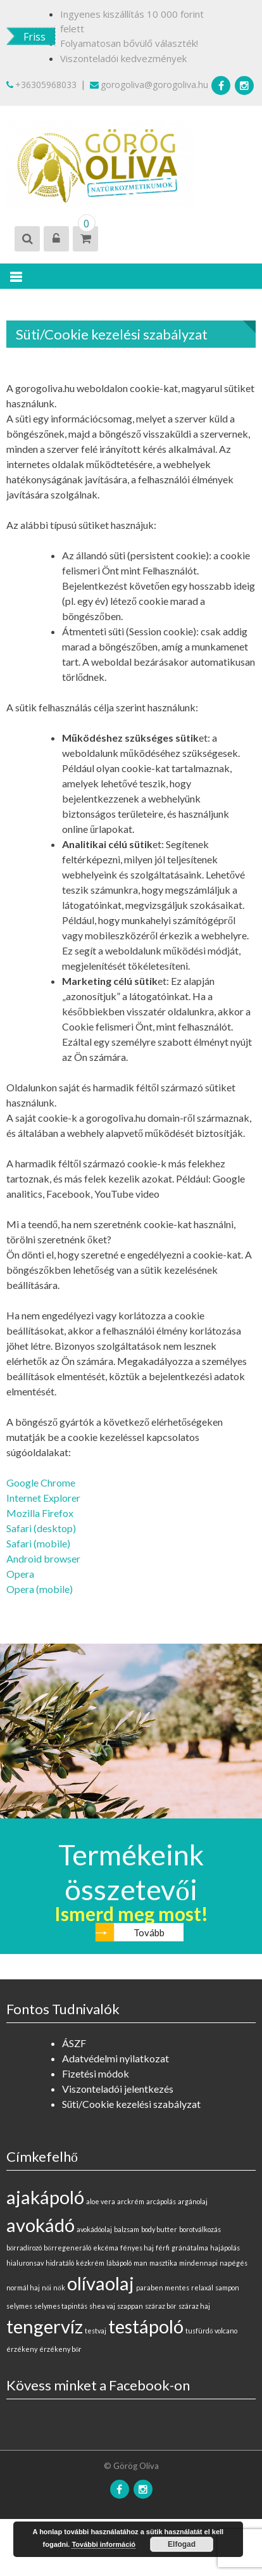 Image resolution: width=262 pixels, height=2576 pixels. What do you see at coordinates (20, 1574) in the screenshot?
I see `Opera` at bounding box center [20, 1574].